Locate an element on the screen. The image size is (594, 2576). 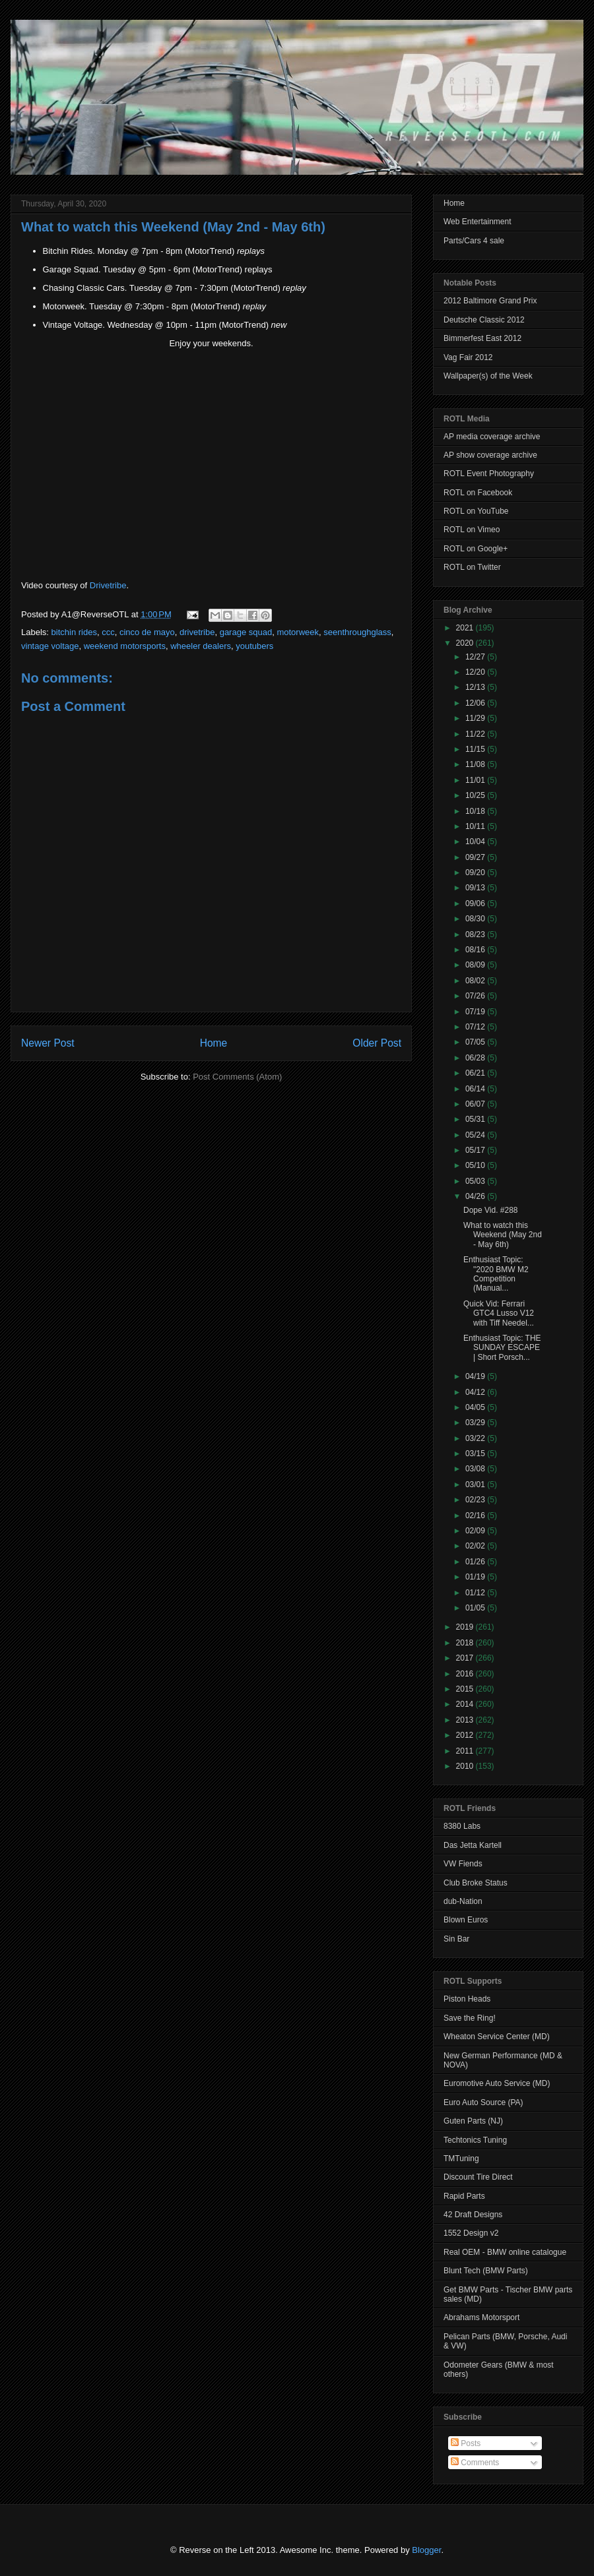
2011 is located at coordinates (466, 1751).